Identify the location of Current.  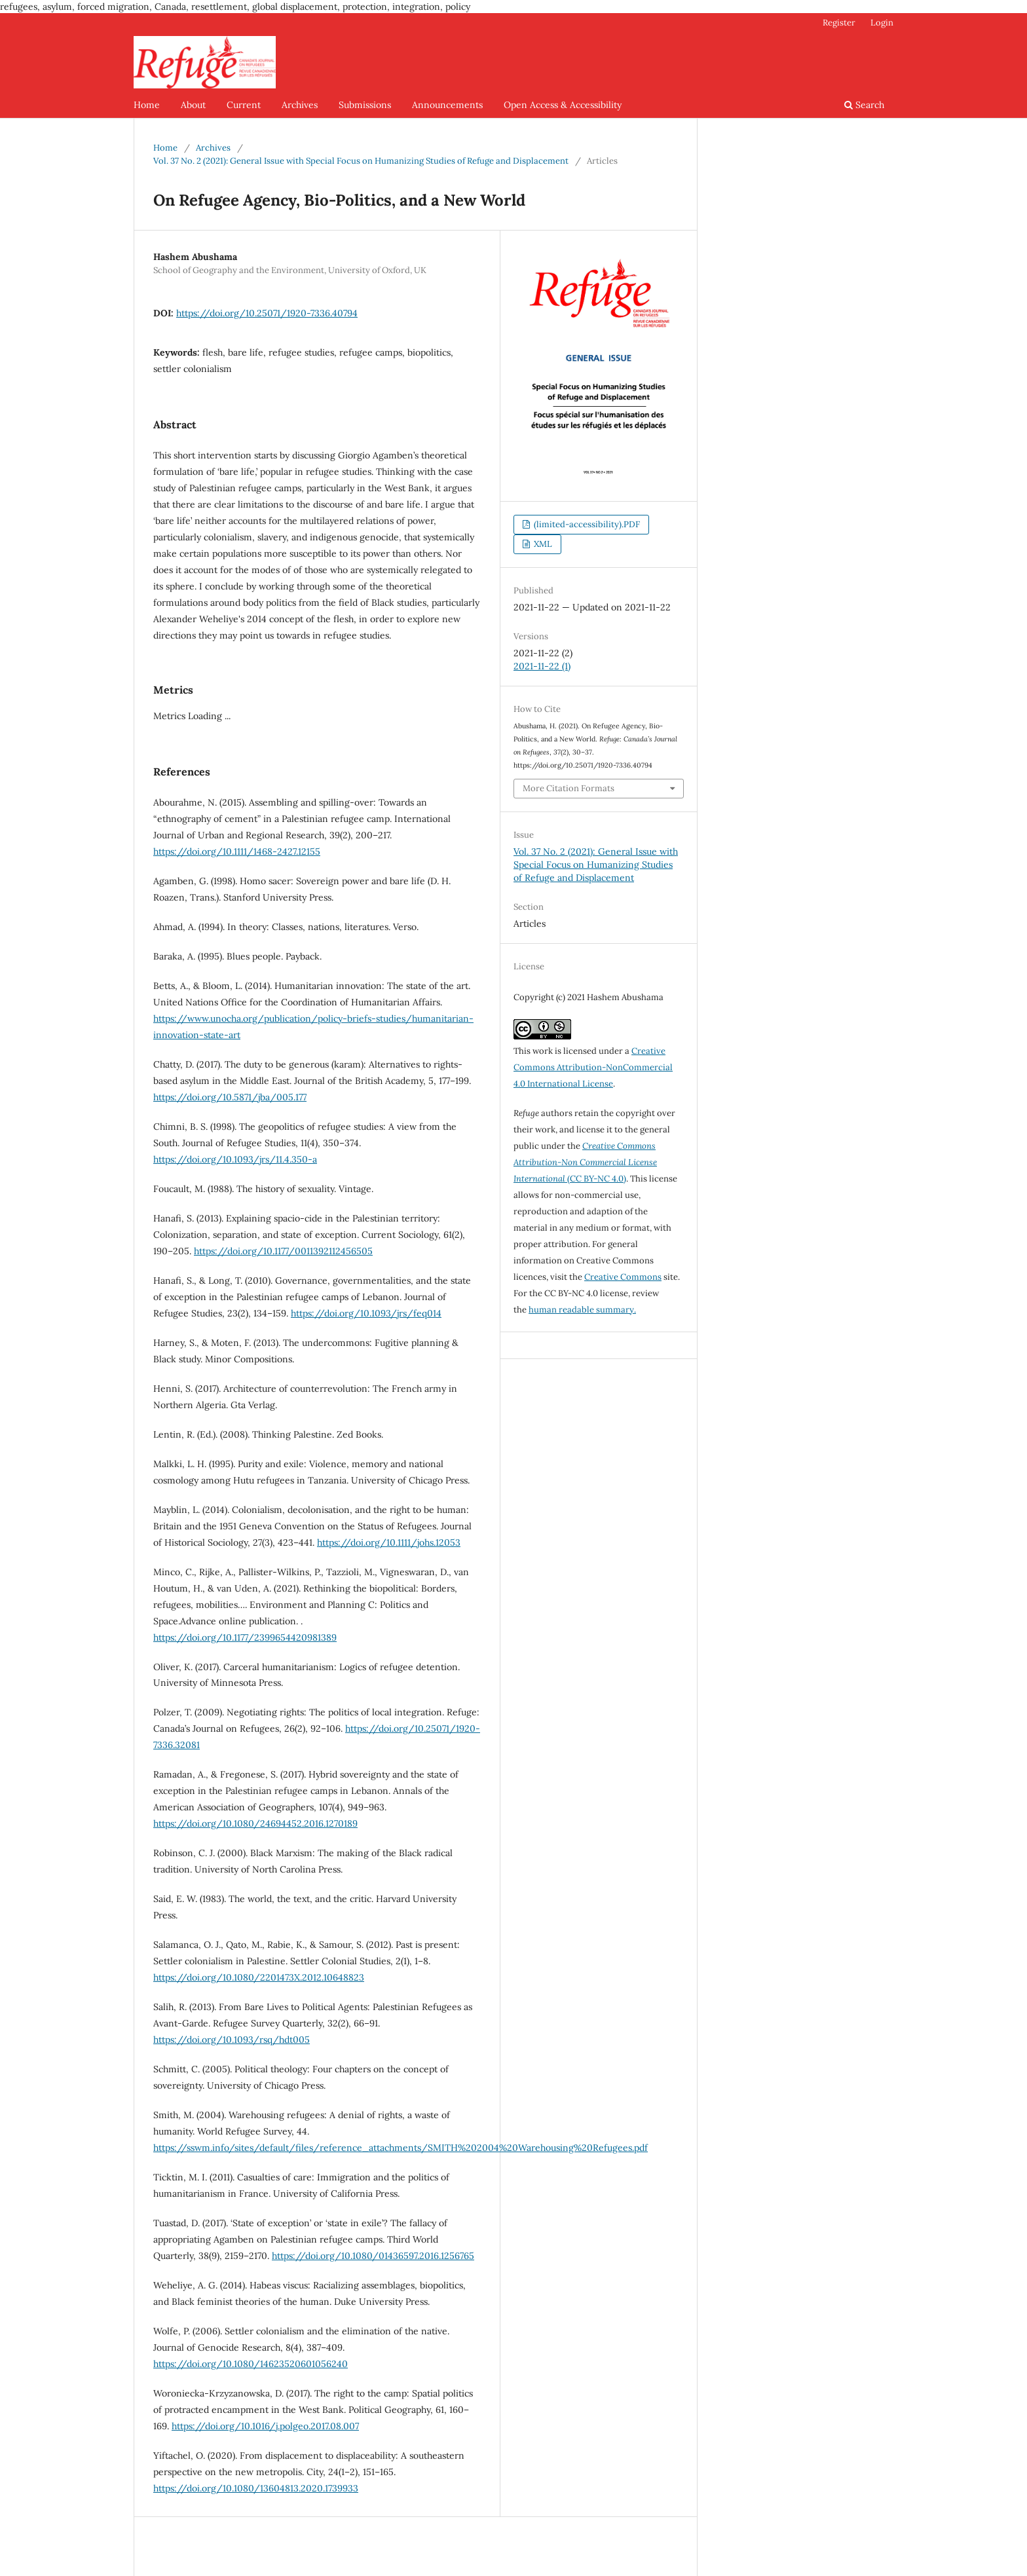
(244, 105).